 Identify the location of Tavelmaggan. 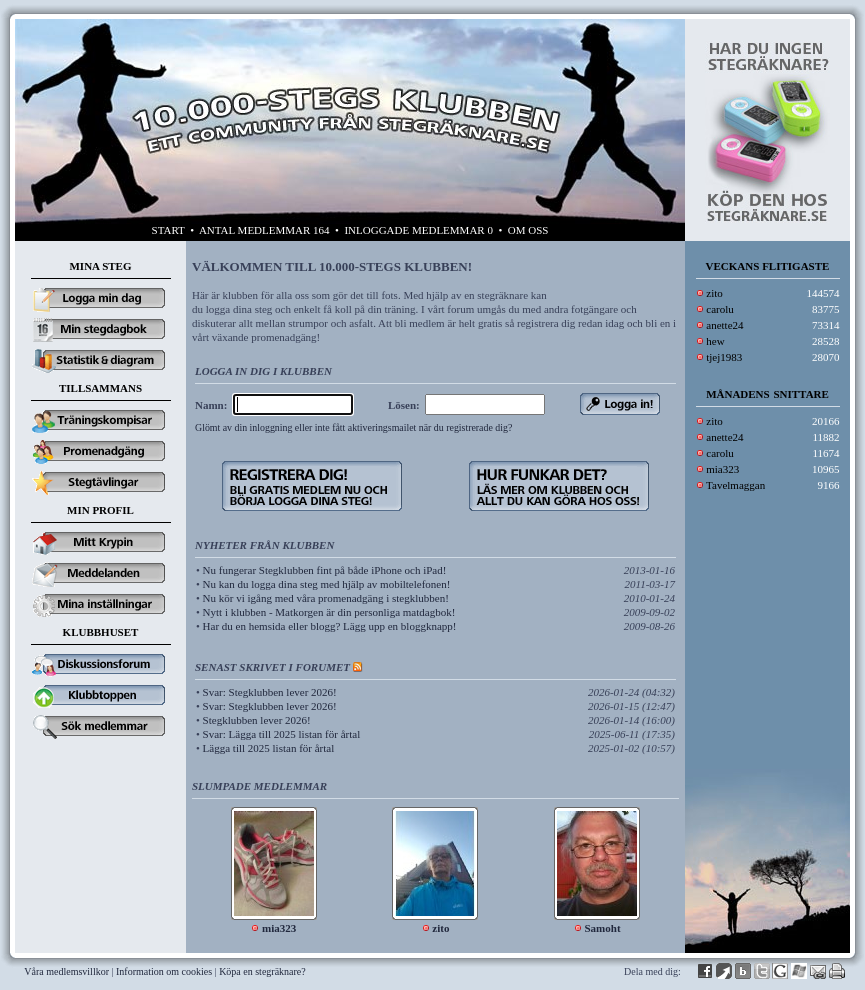
(735, 485).